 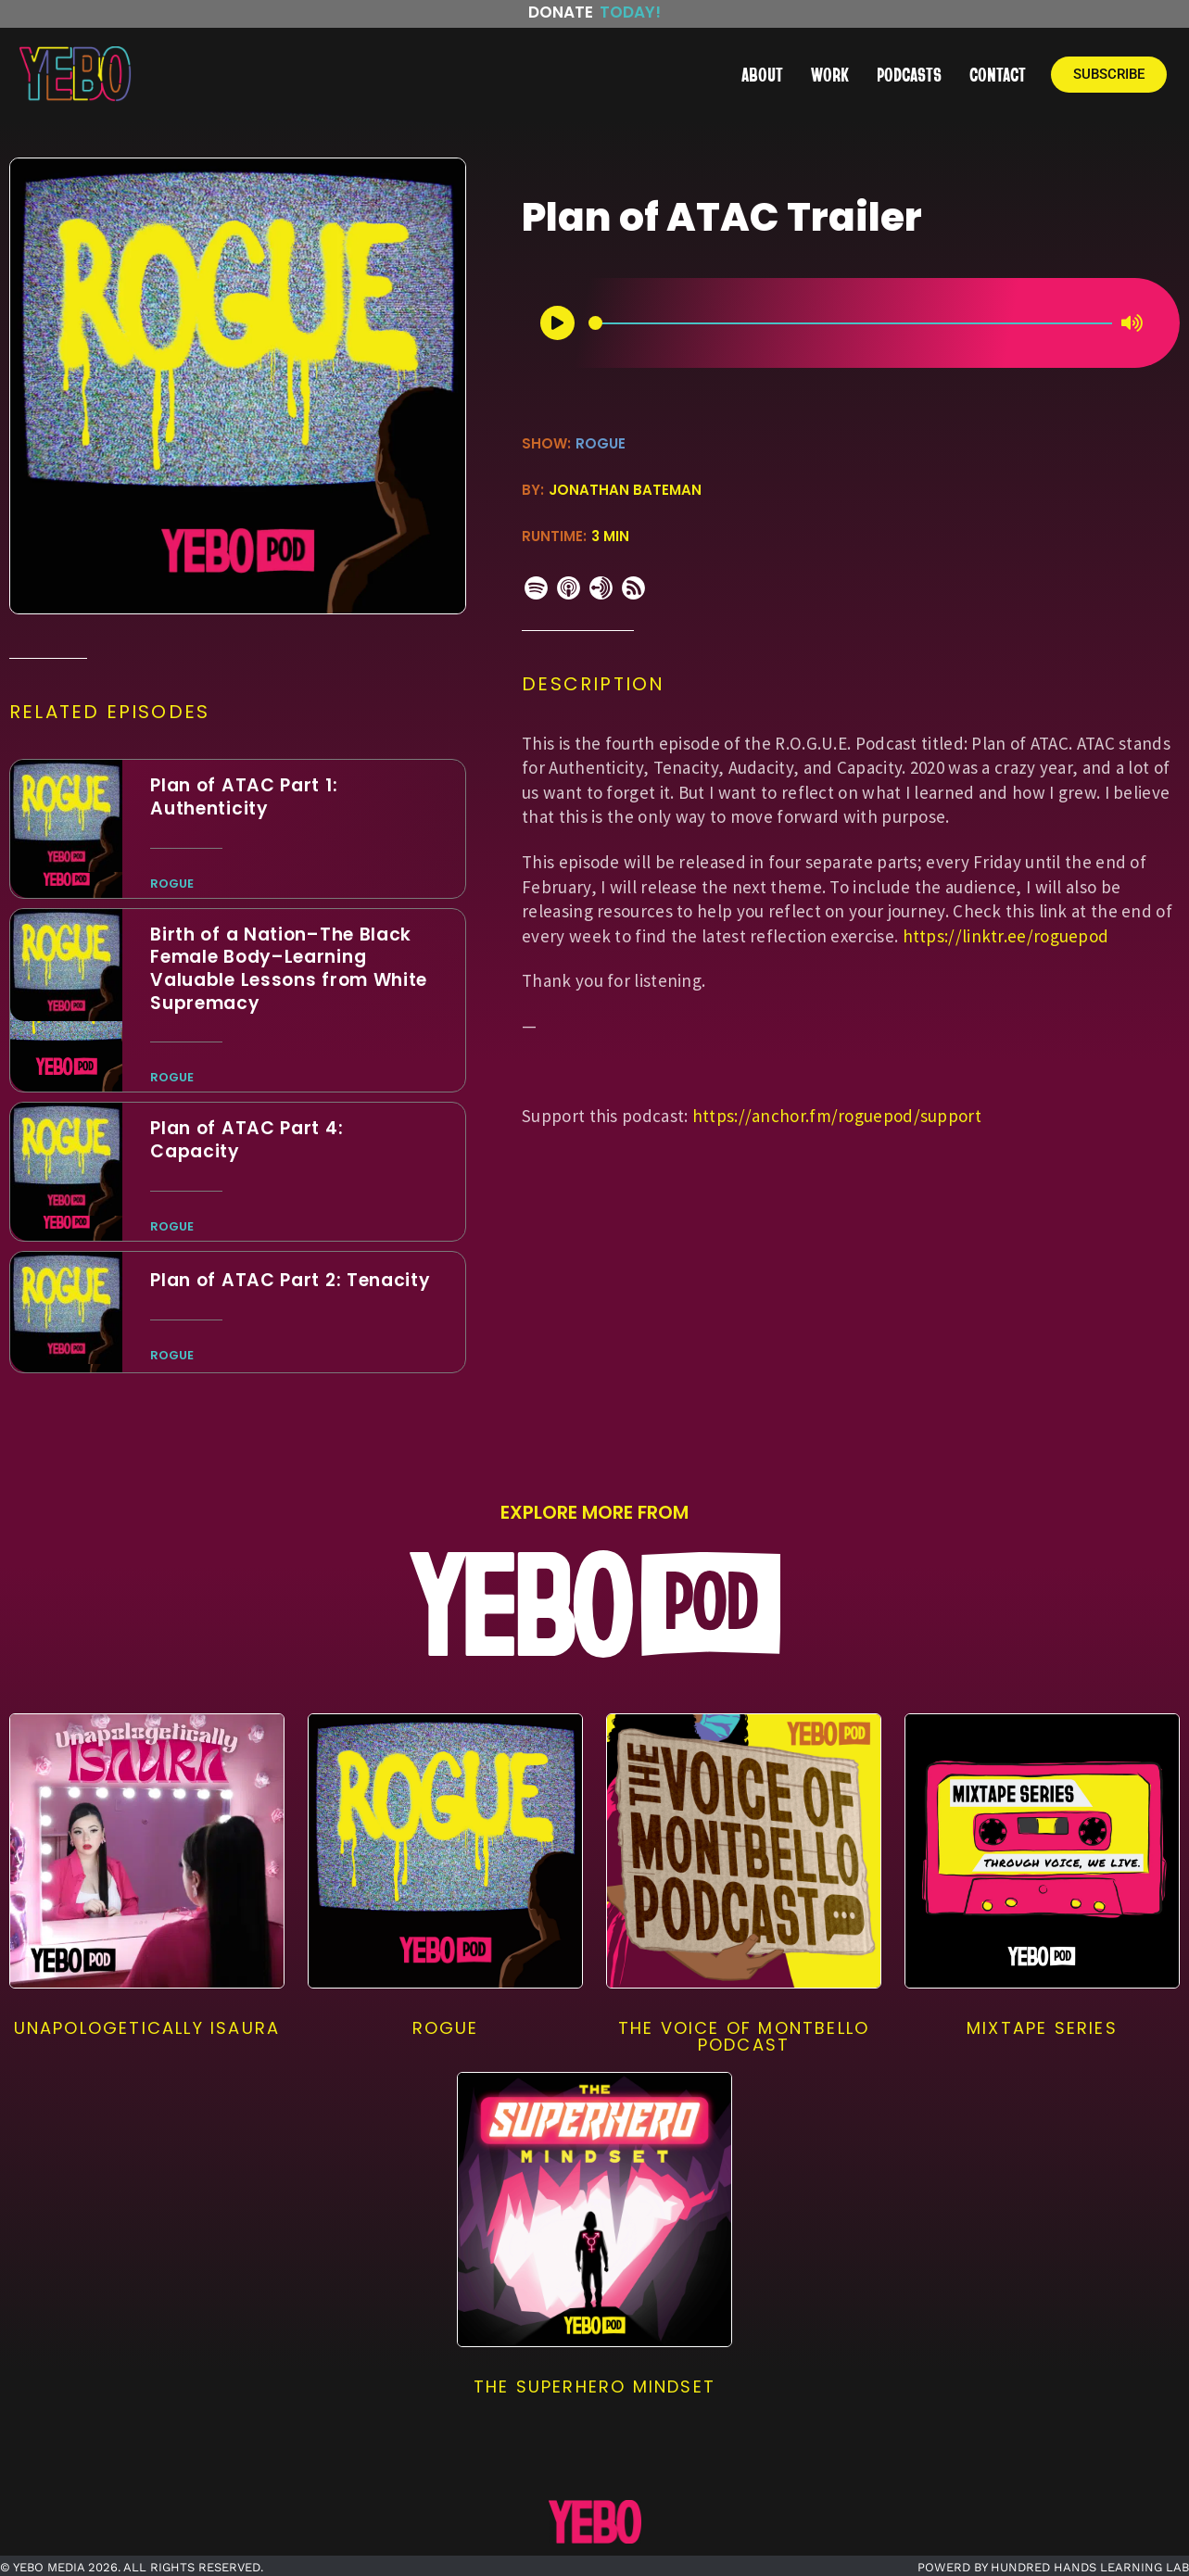 What do you see at coordinates (630, 12) in the screenshot?
I see `Today!` at bounding box center [630, 12].